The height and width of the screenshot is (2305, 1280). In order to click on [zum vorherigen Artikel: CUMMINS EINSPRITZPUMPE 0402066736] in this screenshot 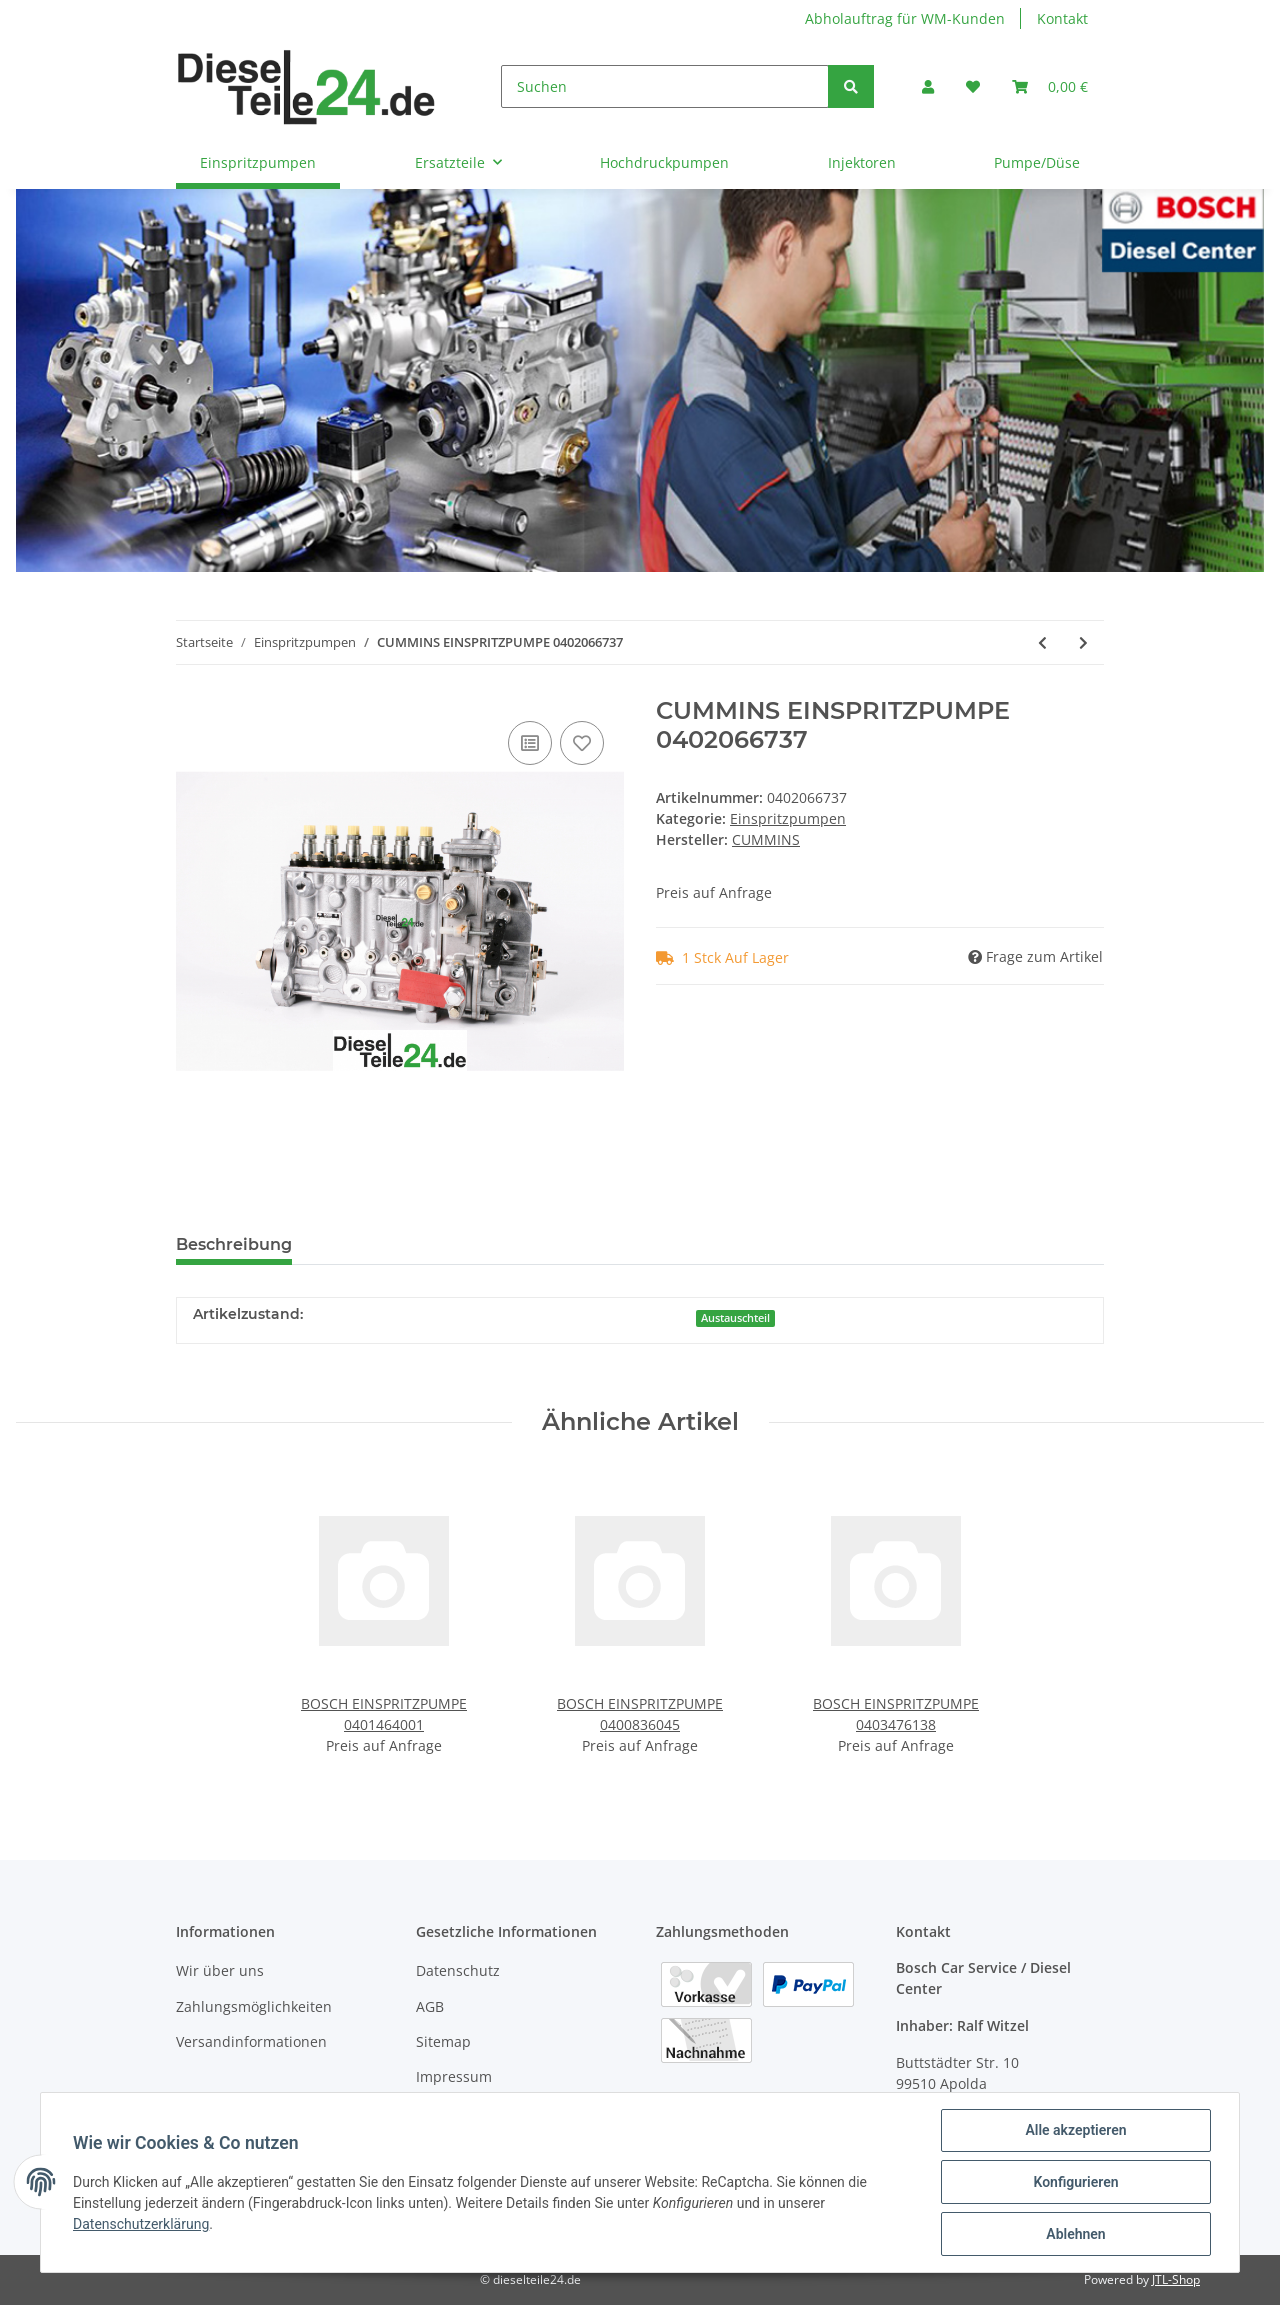, I will do `click(1042, 642)`.